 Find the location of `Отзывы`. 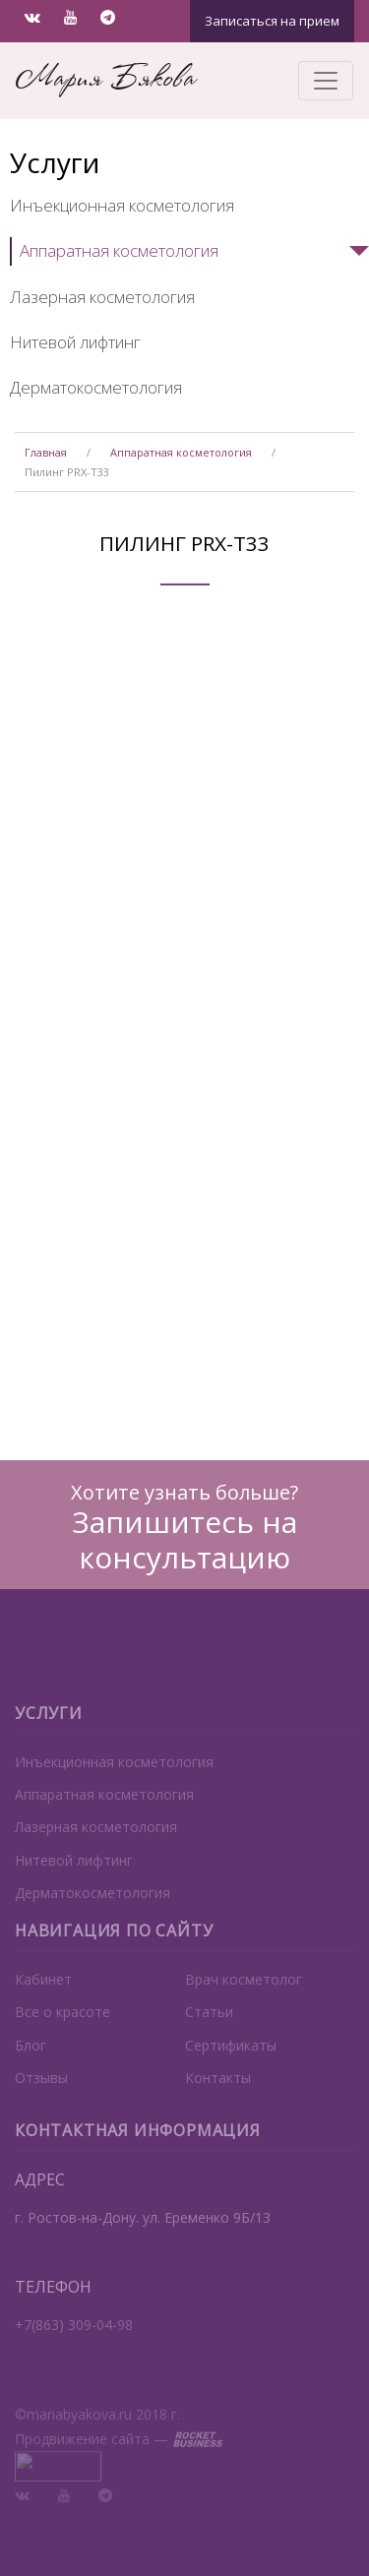

Отзывы is located at coordinates (41, 2094).